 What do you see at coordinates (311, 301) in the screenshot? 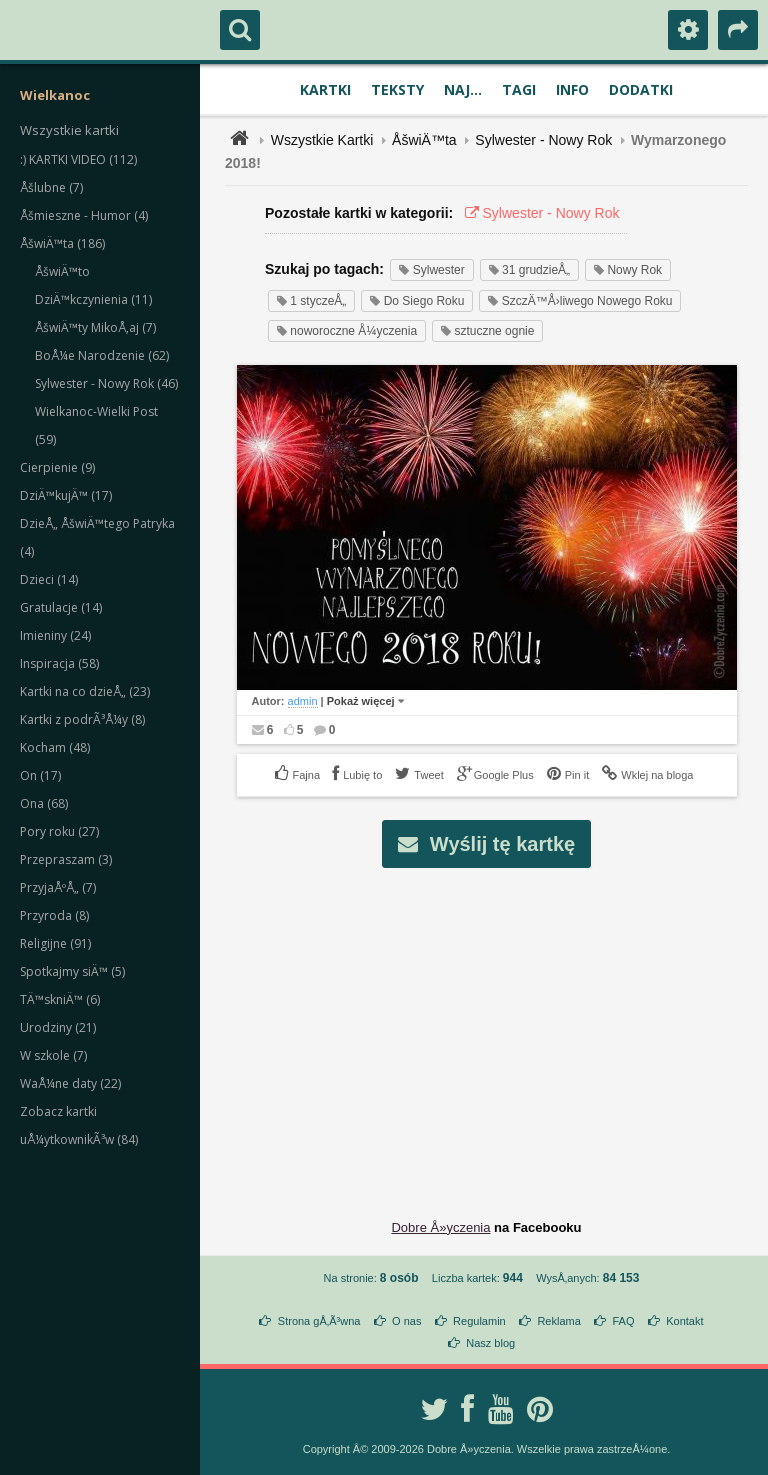
I see `1 styczeÅ„` at bounding box center [311, 301].